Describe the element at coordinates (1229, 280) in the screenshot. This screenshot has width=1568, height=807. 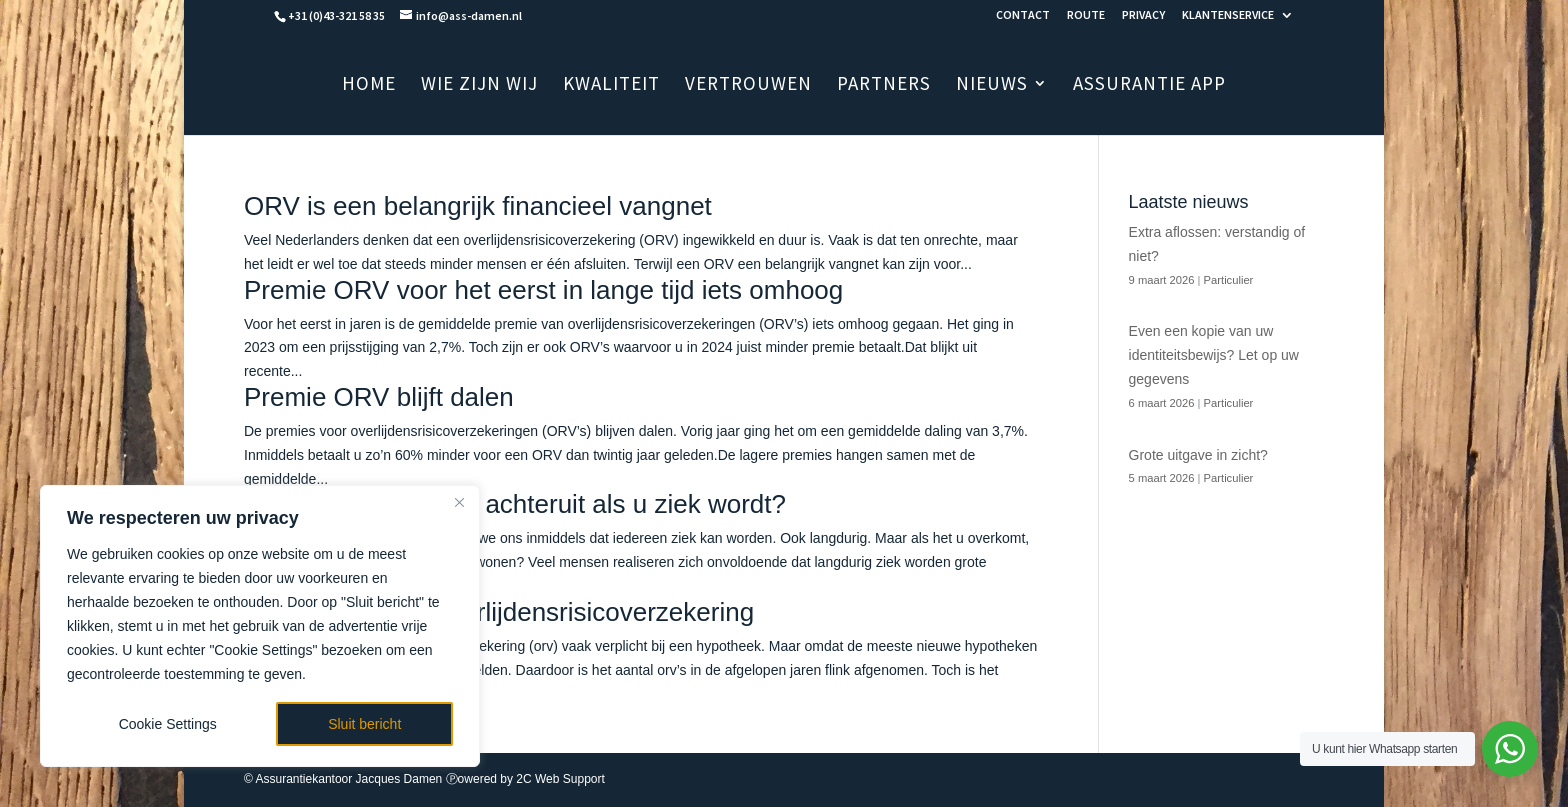
I see `Particulier` at that location.